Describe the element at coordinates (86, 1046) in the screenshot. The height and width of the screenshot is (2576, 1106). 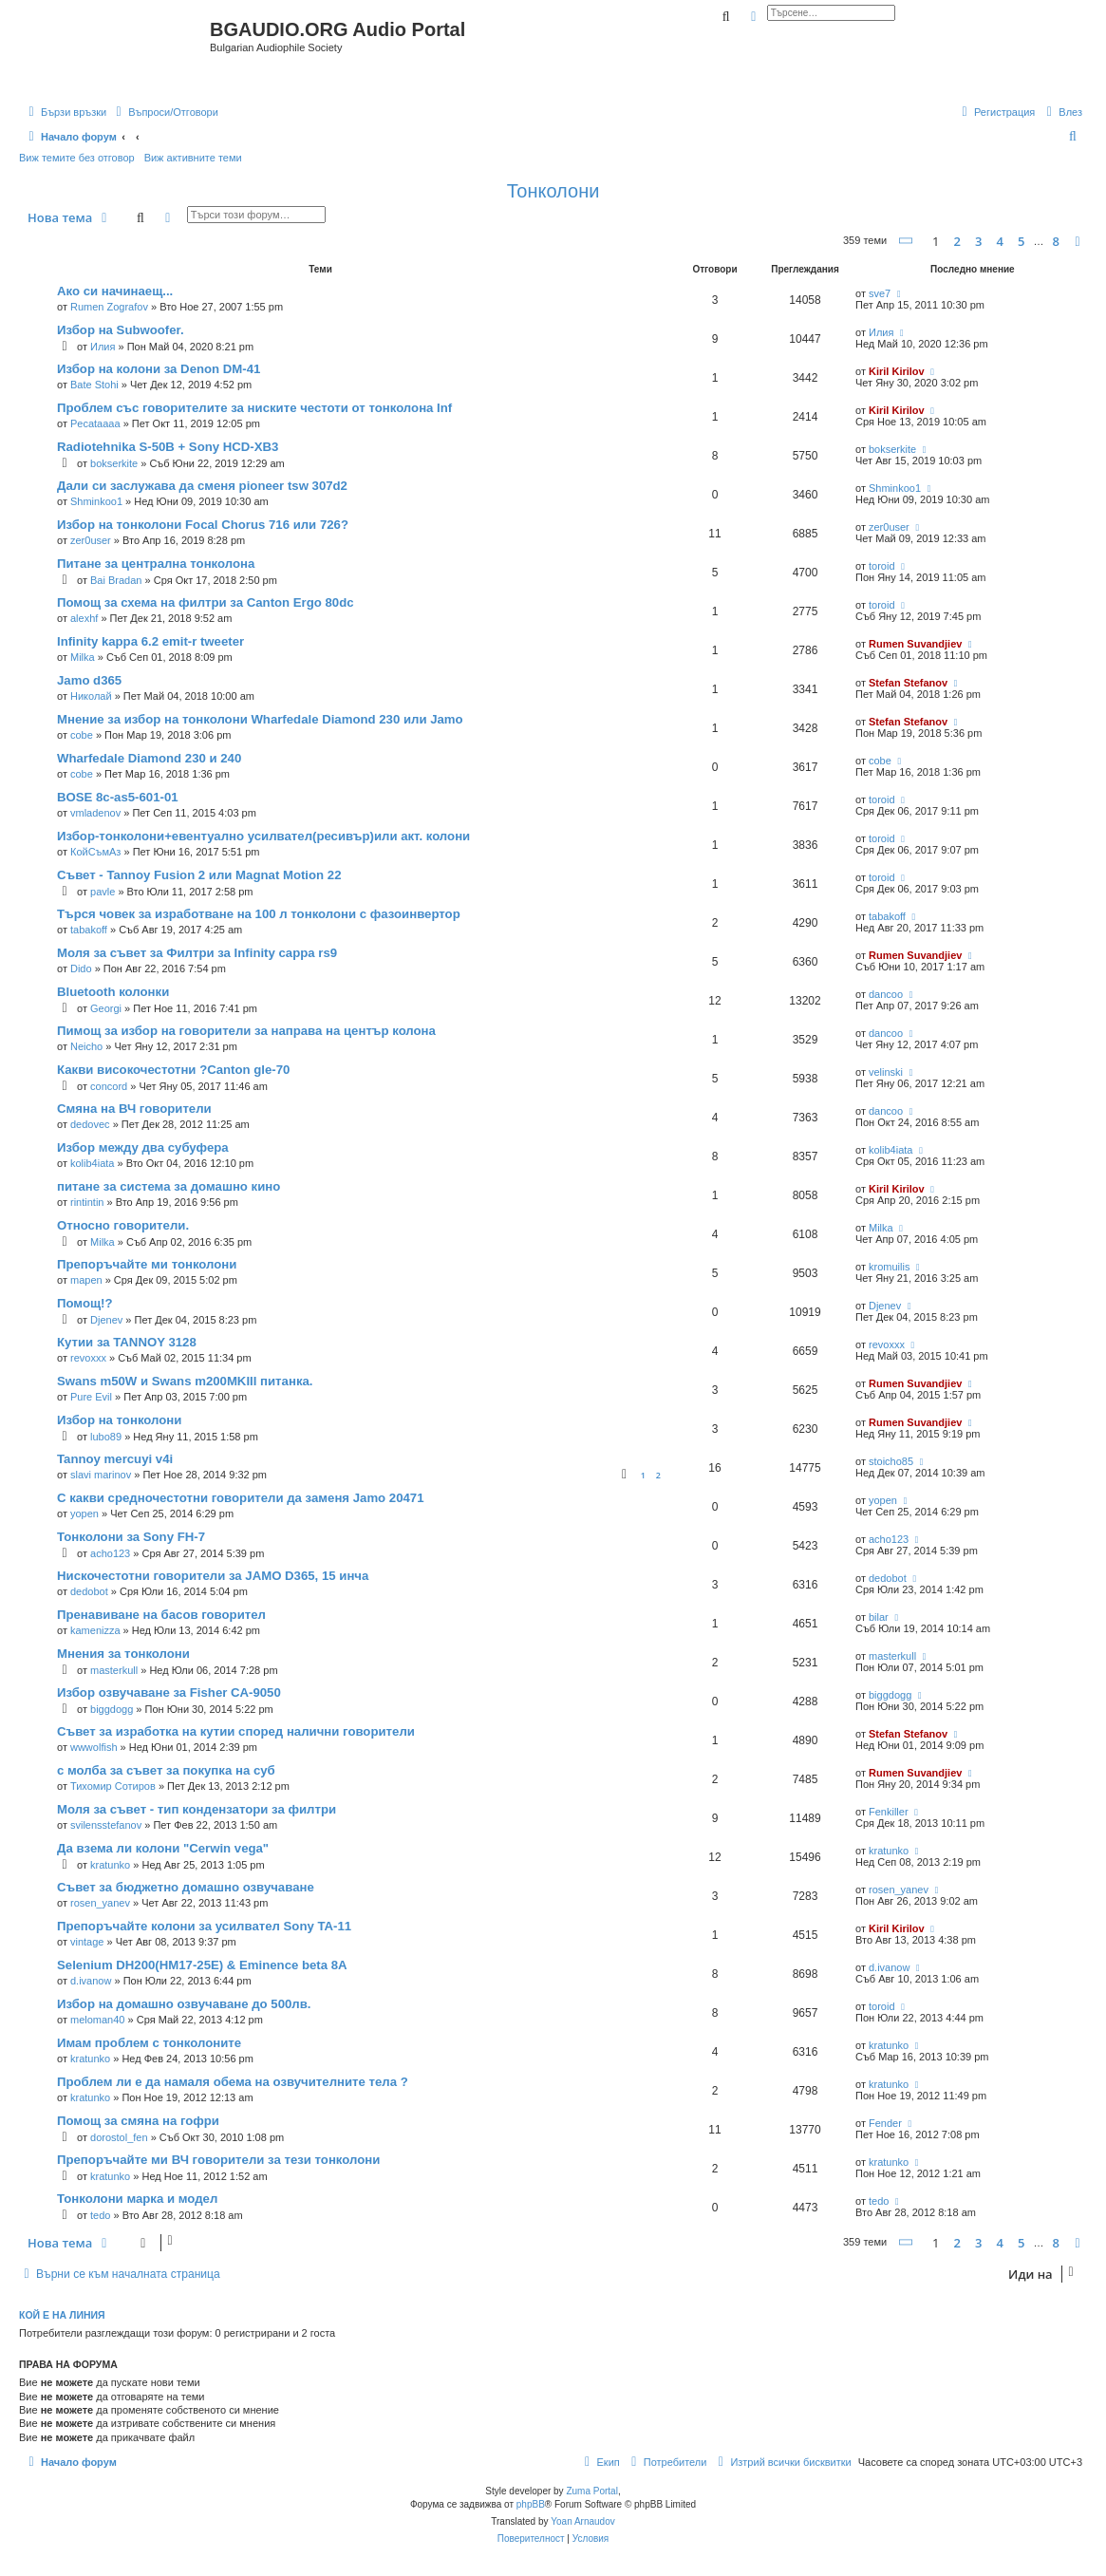
I see `Neicho` at that location.